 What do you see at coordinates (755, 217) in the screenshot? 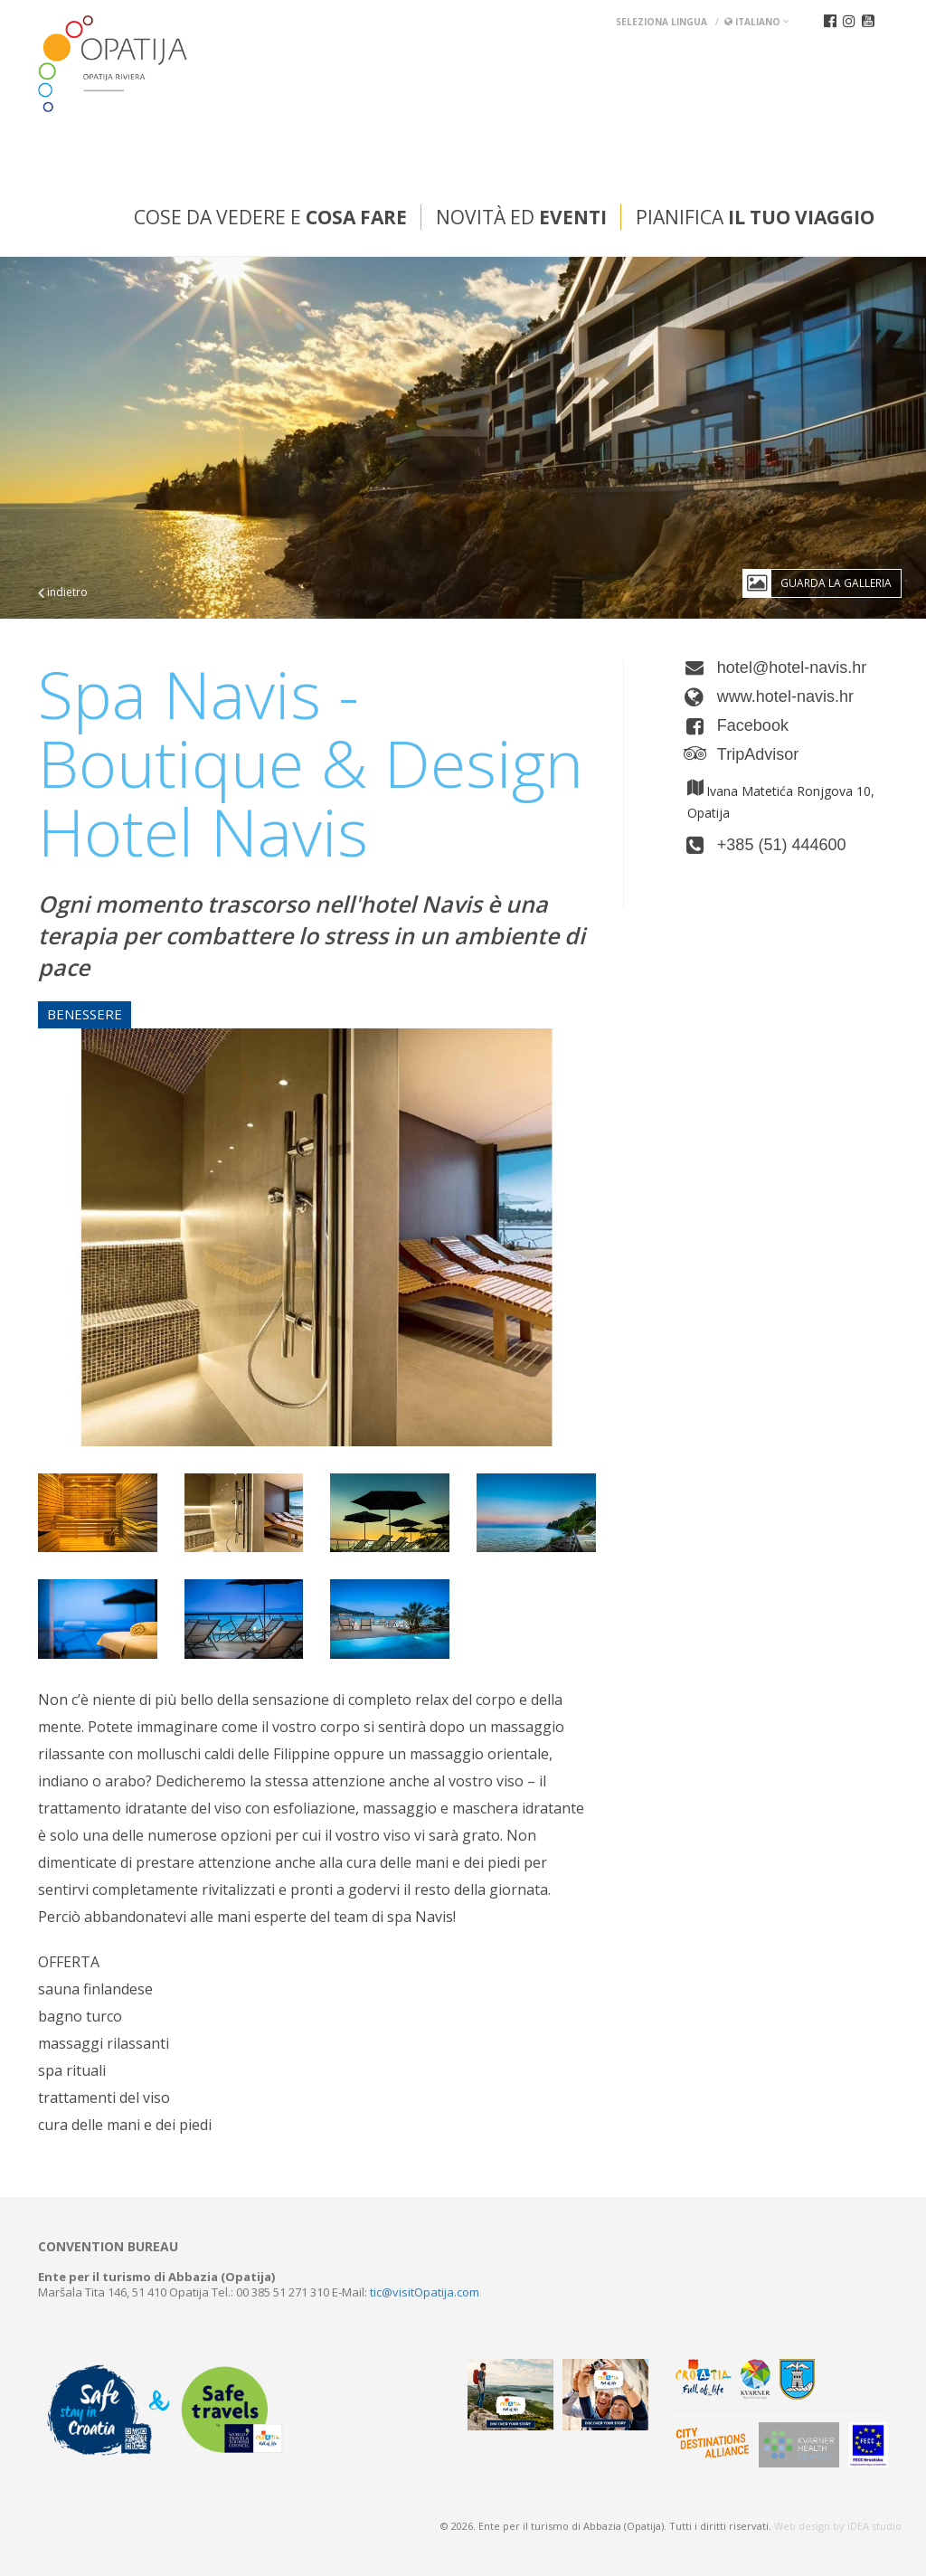
I see `Pianifica` at bounding box center [755, 217].